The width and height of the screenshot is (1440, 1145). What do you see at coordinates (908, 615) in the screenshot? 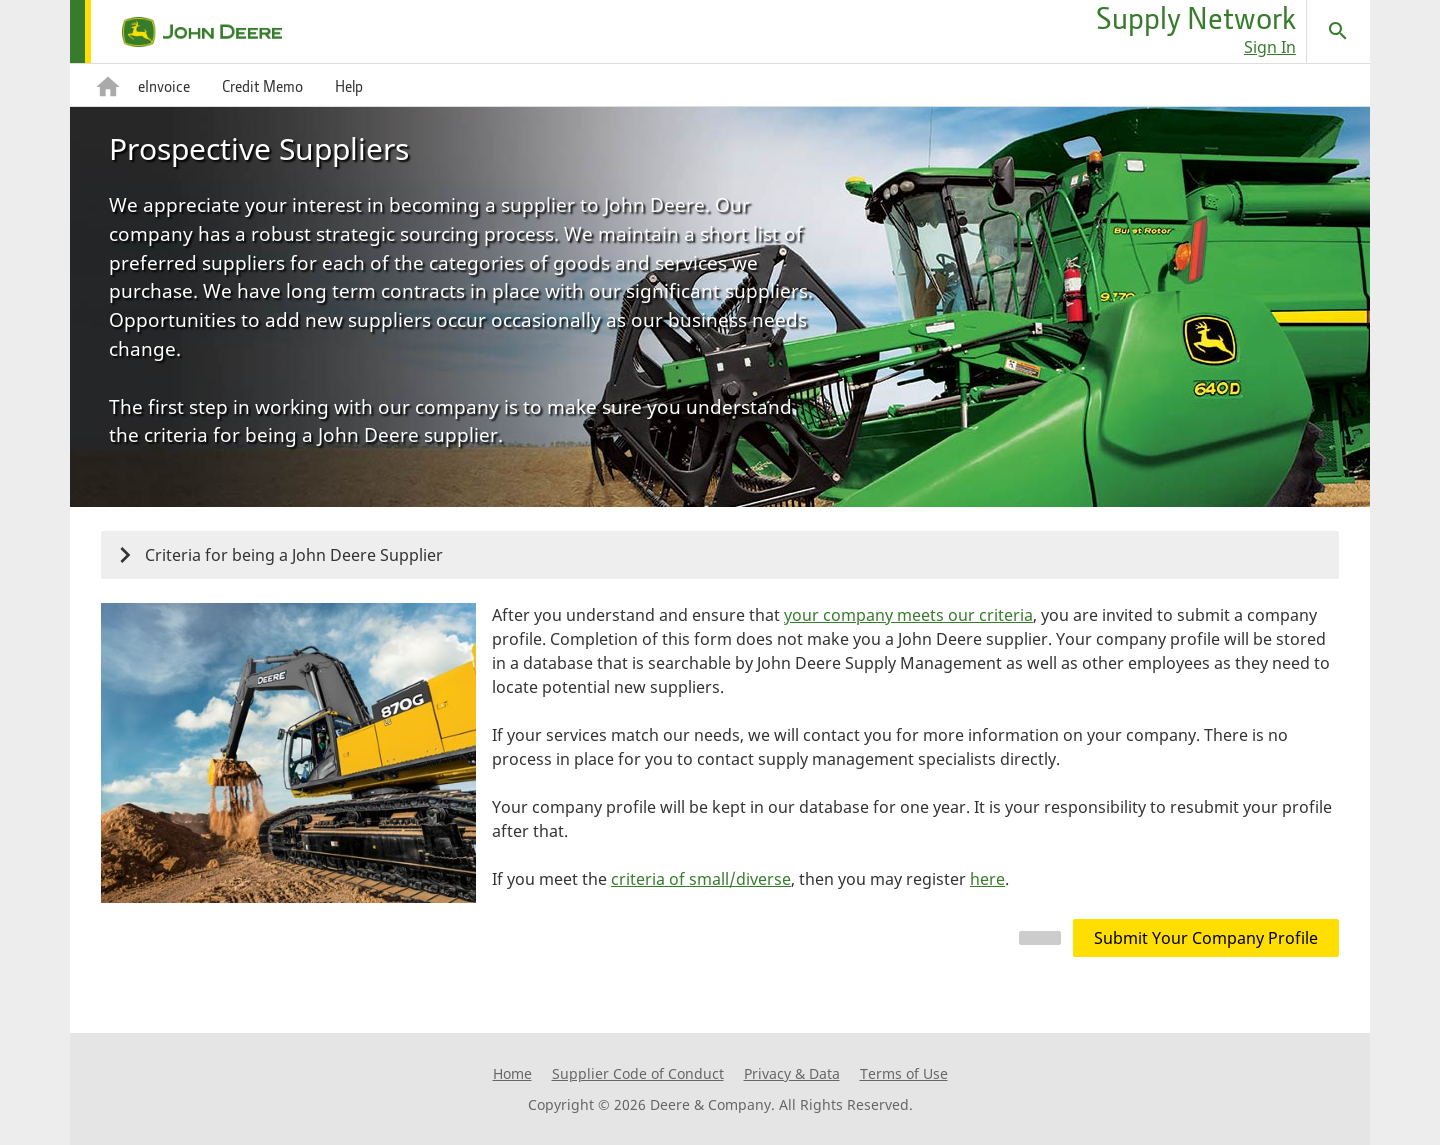
I see `your company meets our criteria [button]` at bounding box center [908, 615].